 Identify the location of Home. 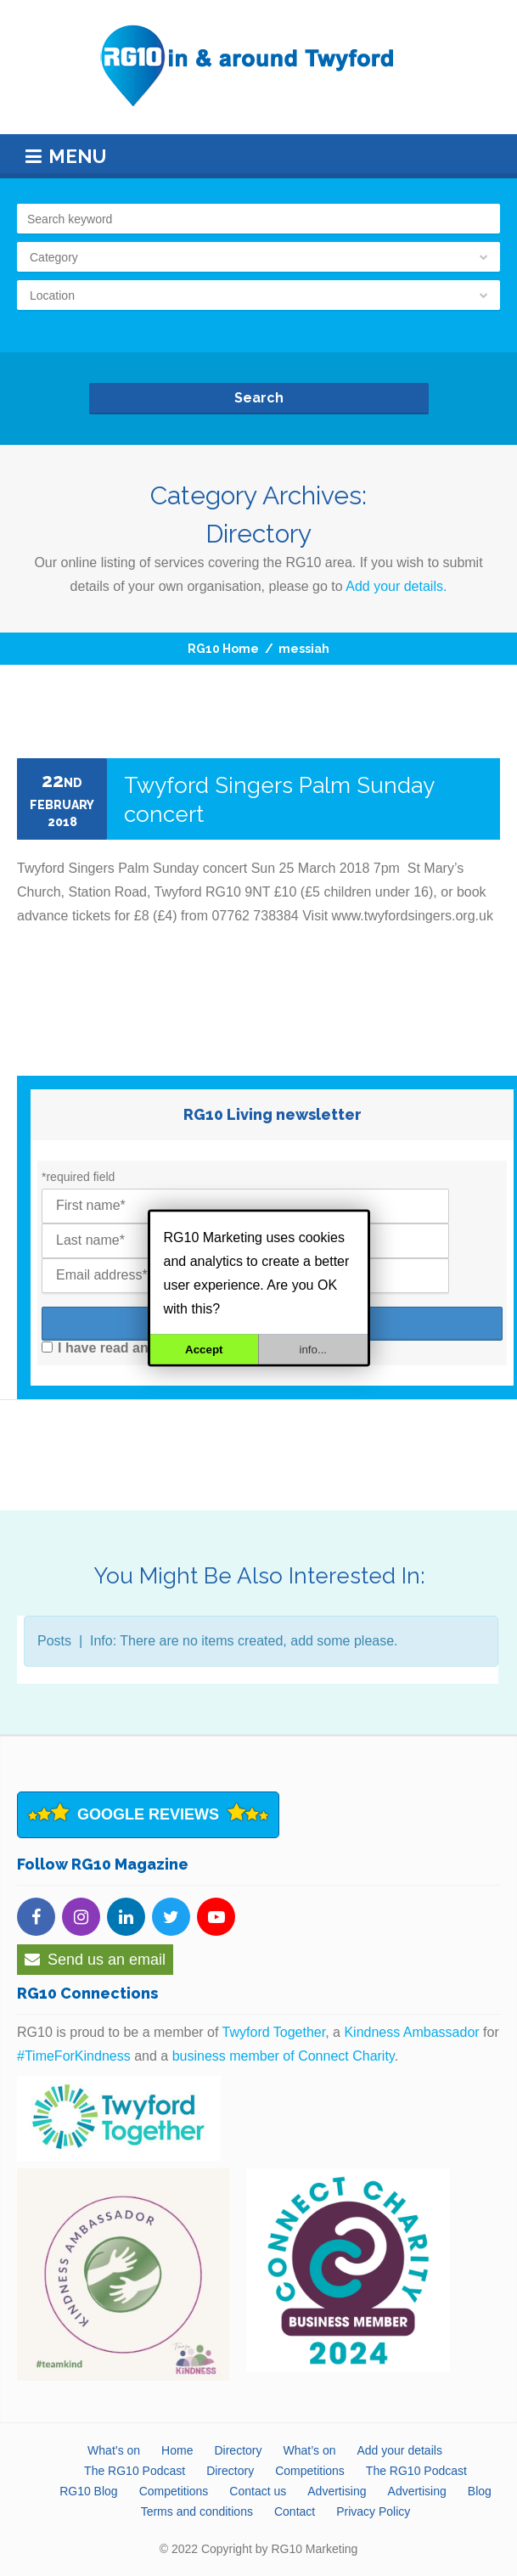
(177, 2450).